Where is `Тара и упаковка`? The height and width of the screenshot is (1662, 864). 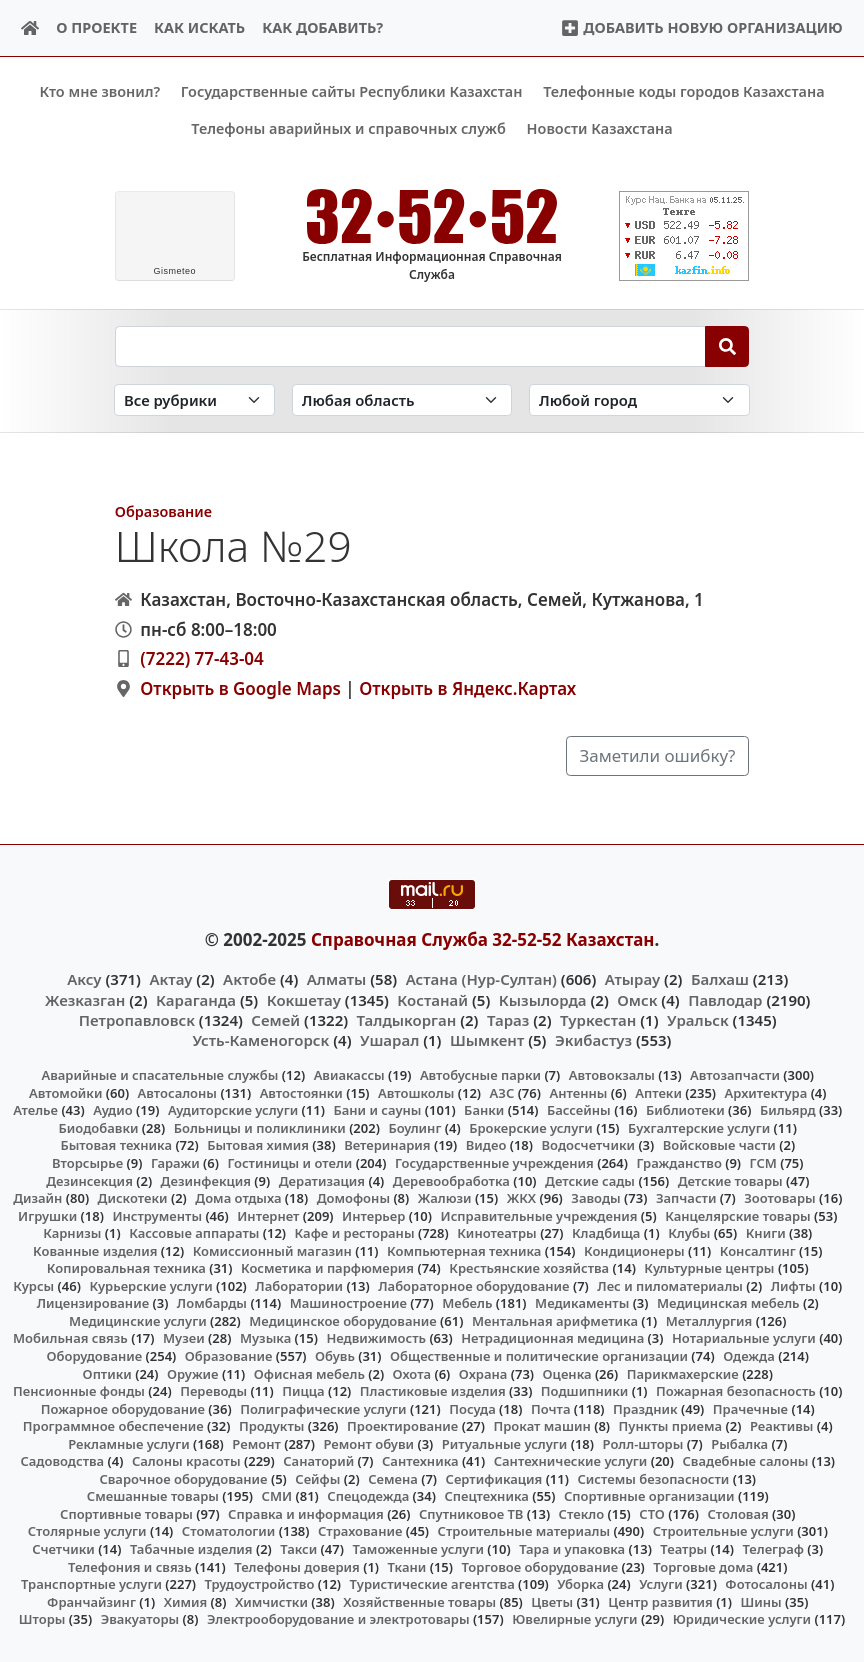
Тара и упаковка is located at coordinates (572, 1549).